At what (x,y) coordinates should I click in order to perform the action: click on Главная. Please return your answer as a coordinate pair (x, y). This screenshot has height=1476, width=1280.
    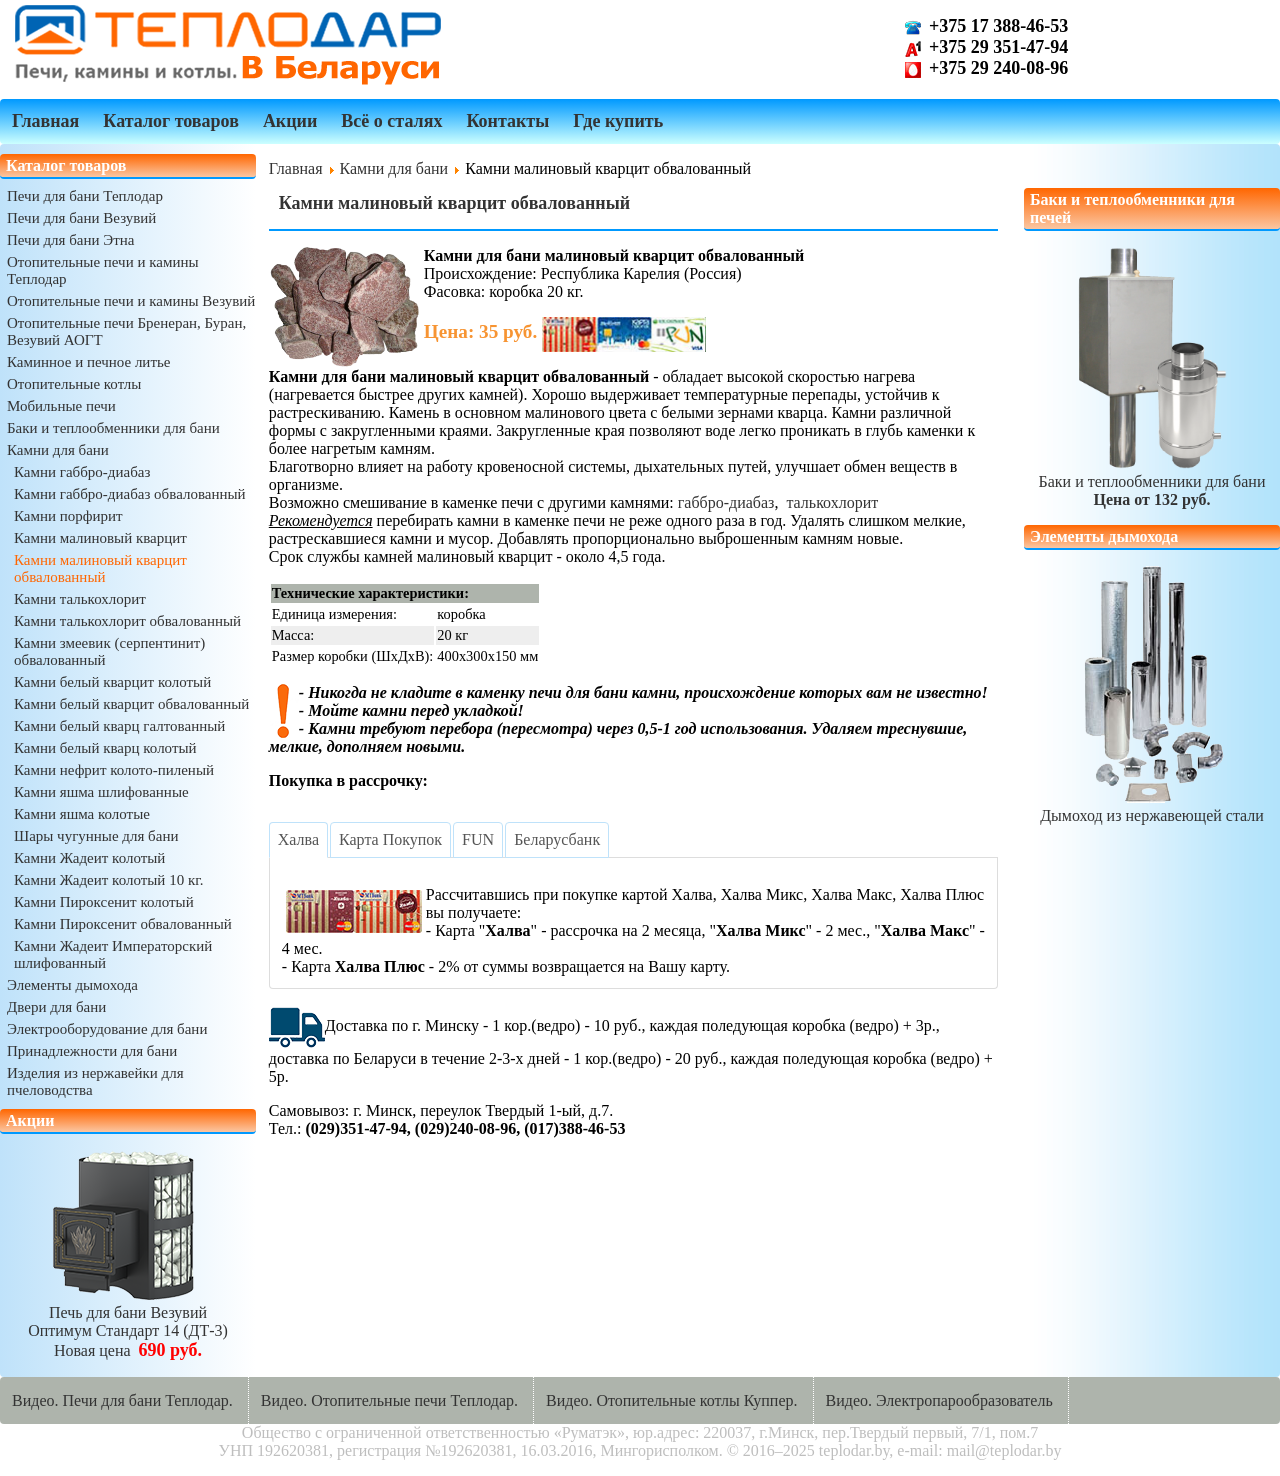
    Looking at the image, I should click on (45, 121).